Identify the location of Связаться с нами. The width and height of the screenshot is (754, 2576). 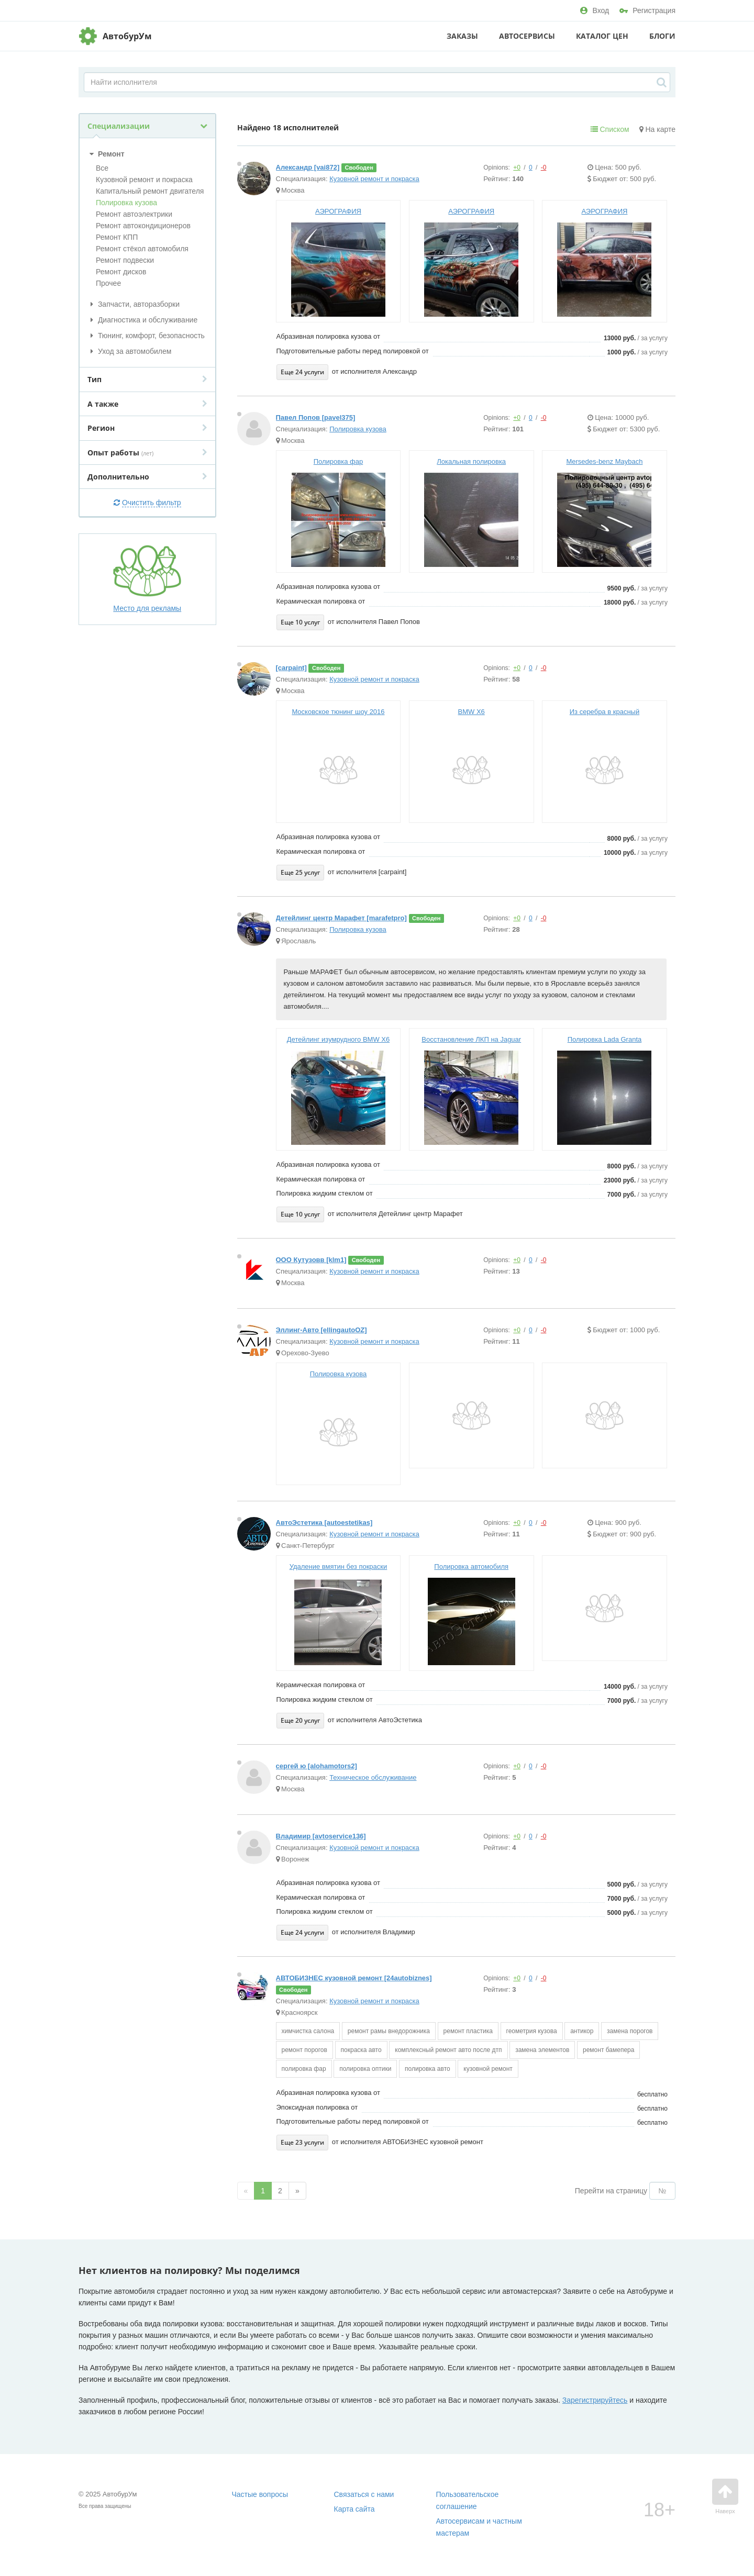
(364, 2494).